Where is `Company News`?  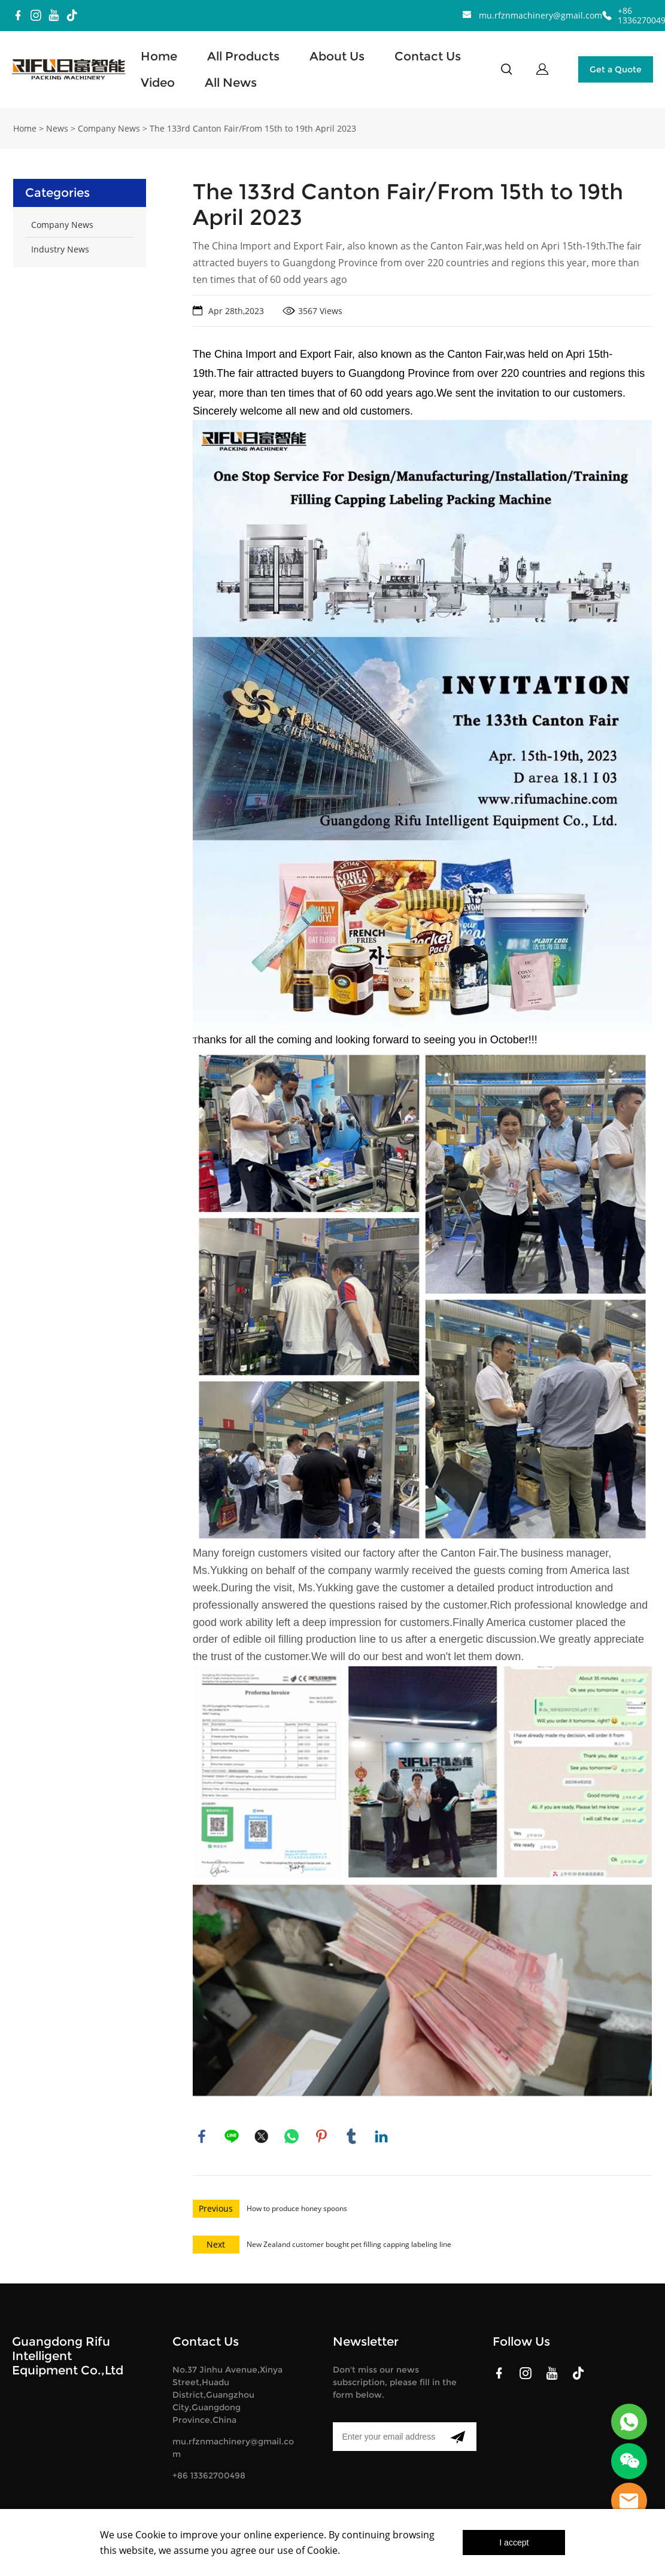 Company News is located at coordinates (109, 127).